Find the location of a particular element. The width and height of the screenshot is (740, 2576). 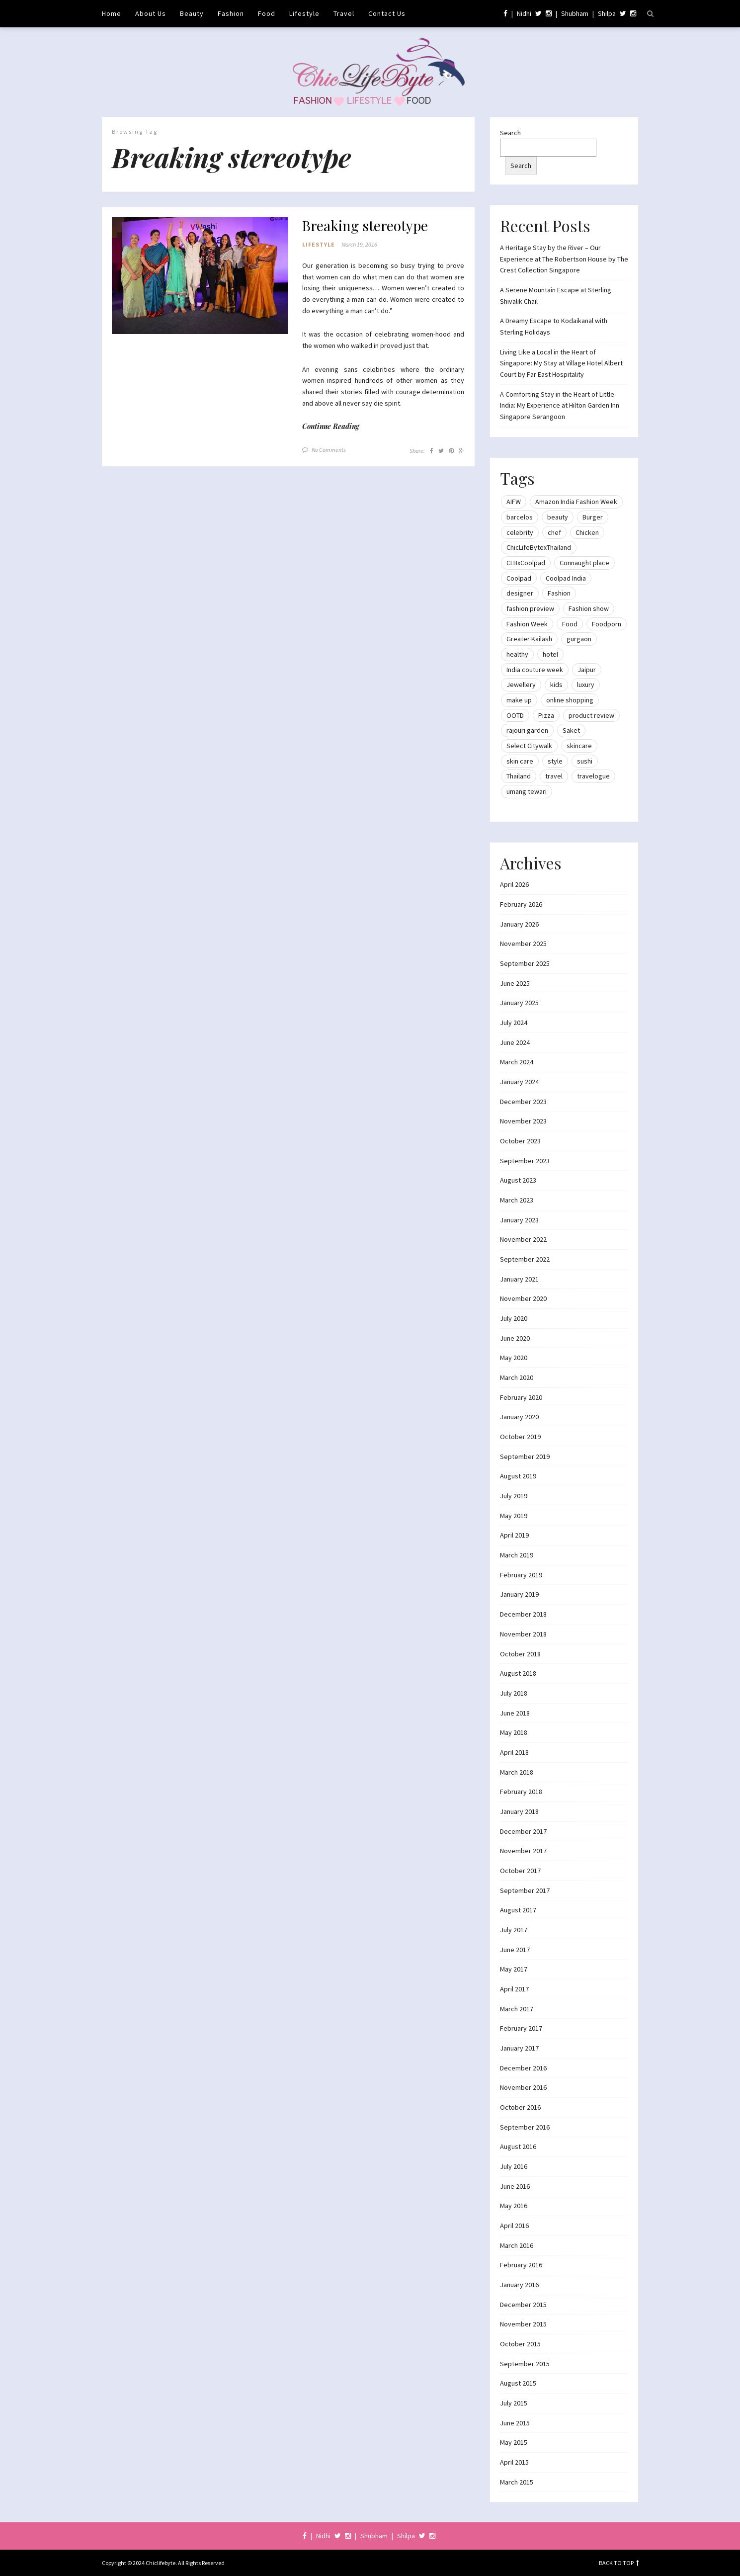

June 2020 is located at coordinates (515, 1338).